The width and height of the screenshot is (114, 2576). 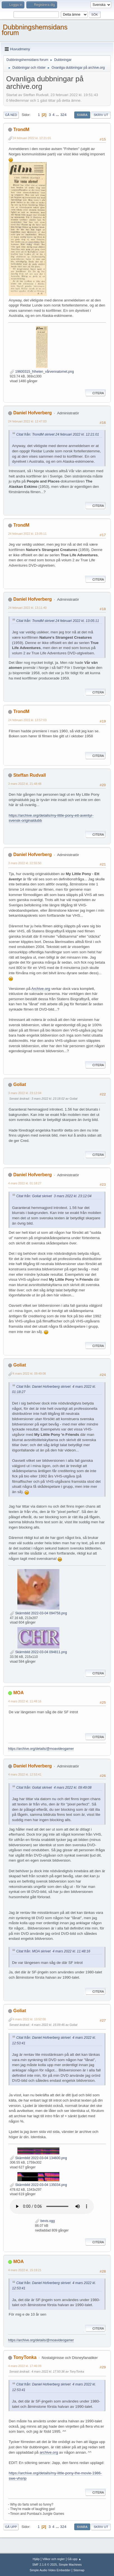 What do you see at coordinates (35, 29) in the screenshot?
I see `Dubbningshemsidans forum` at bounding box center [35, 29].